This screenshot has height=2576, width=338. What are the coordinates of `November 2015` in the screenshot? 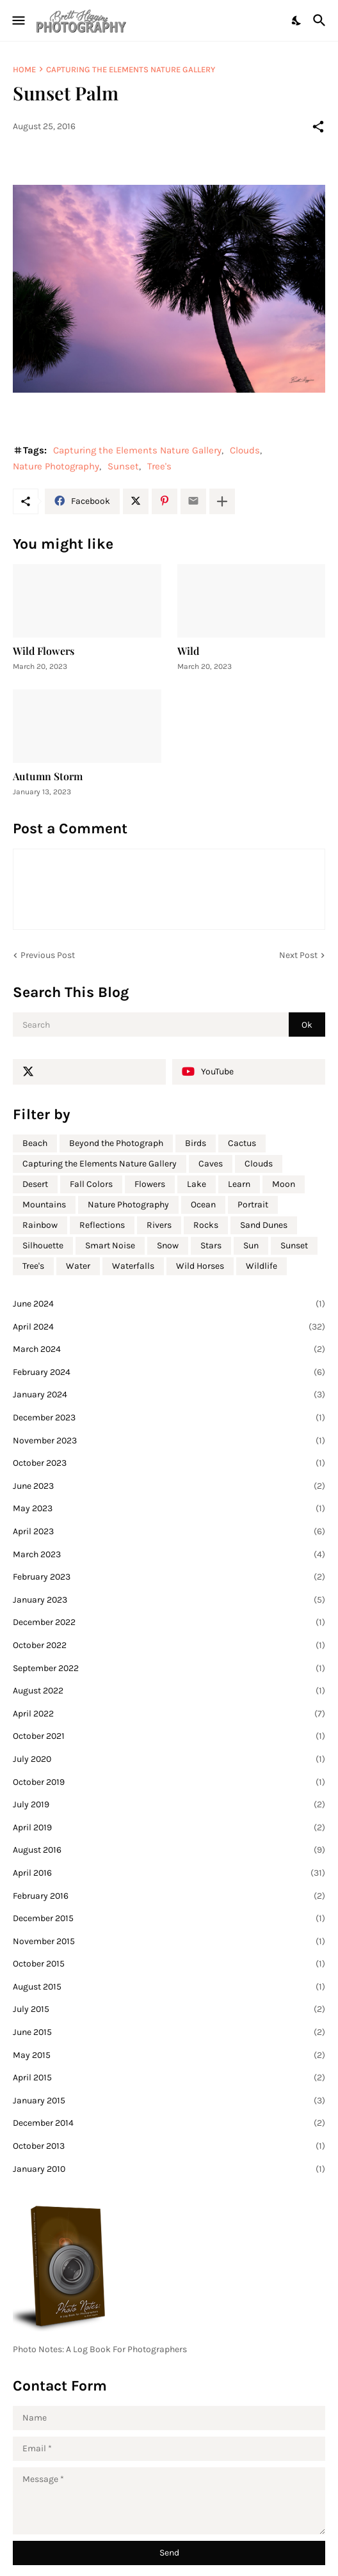 It's located at (169, 1941).